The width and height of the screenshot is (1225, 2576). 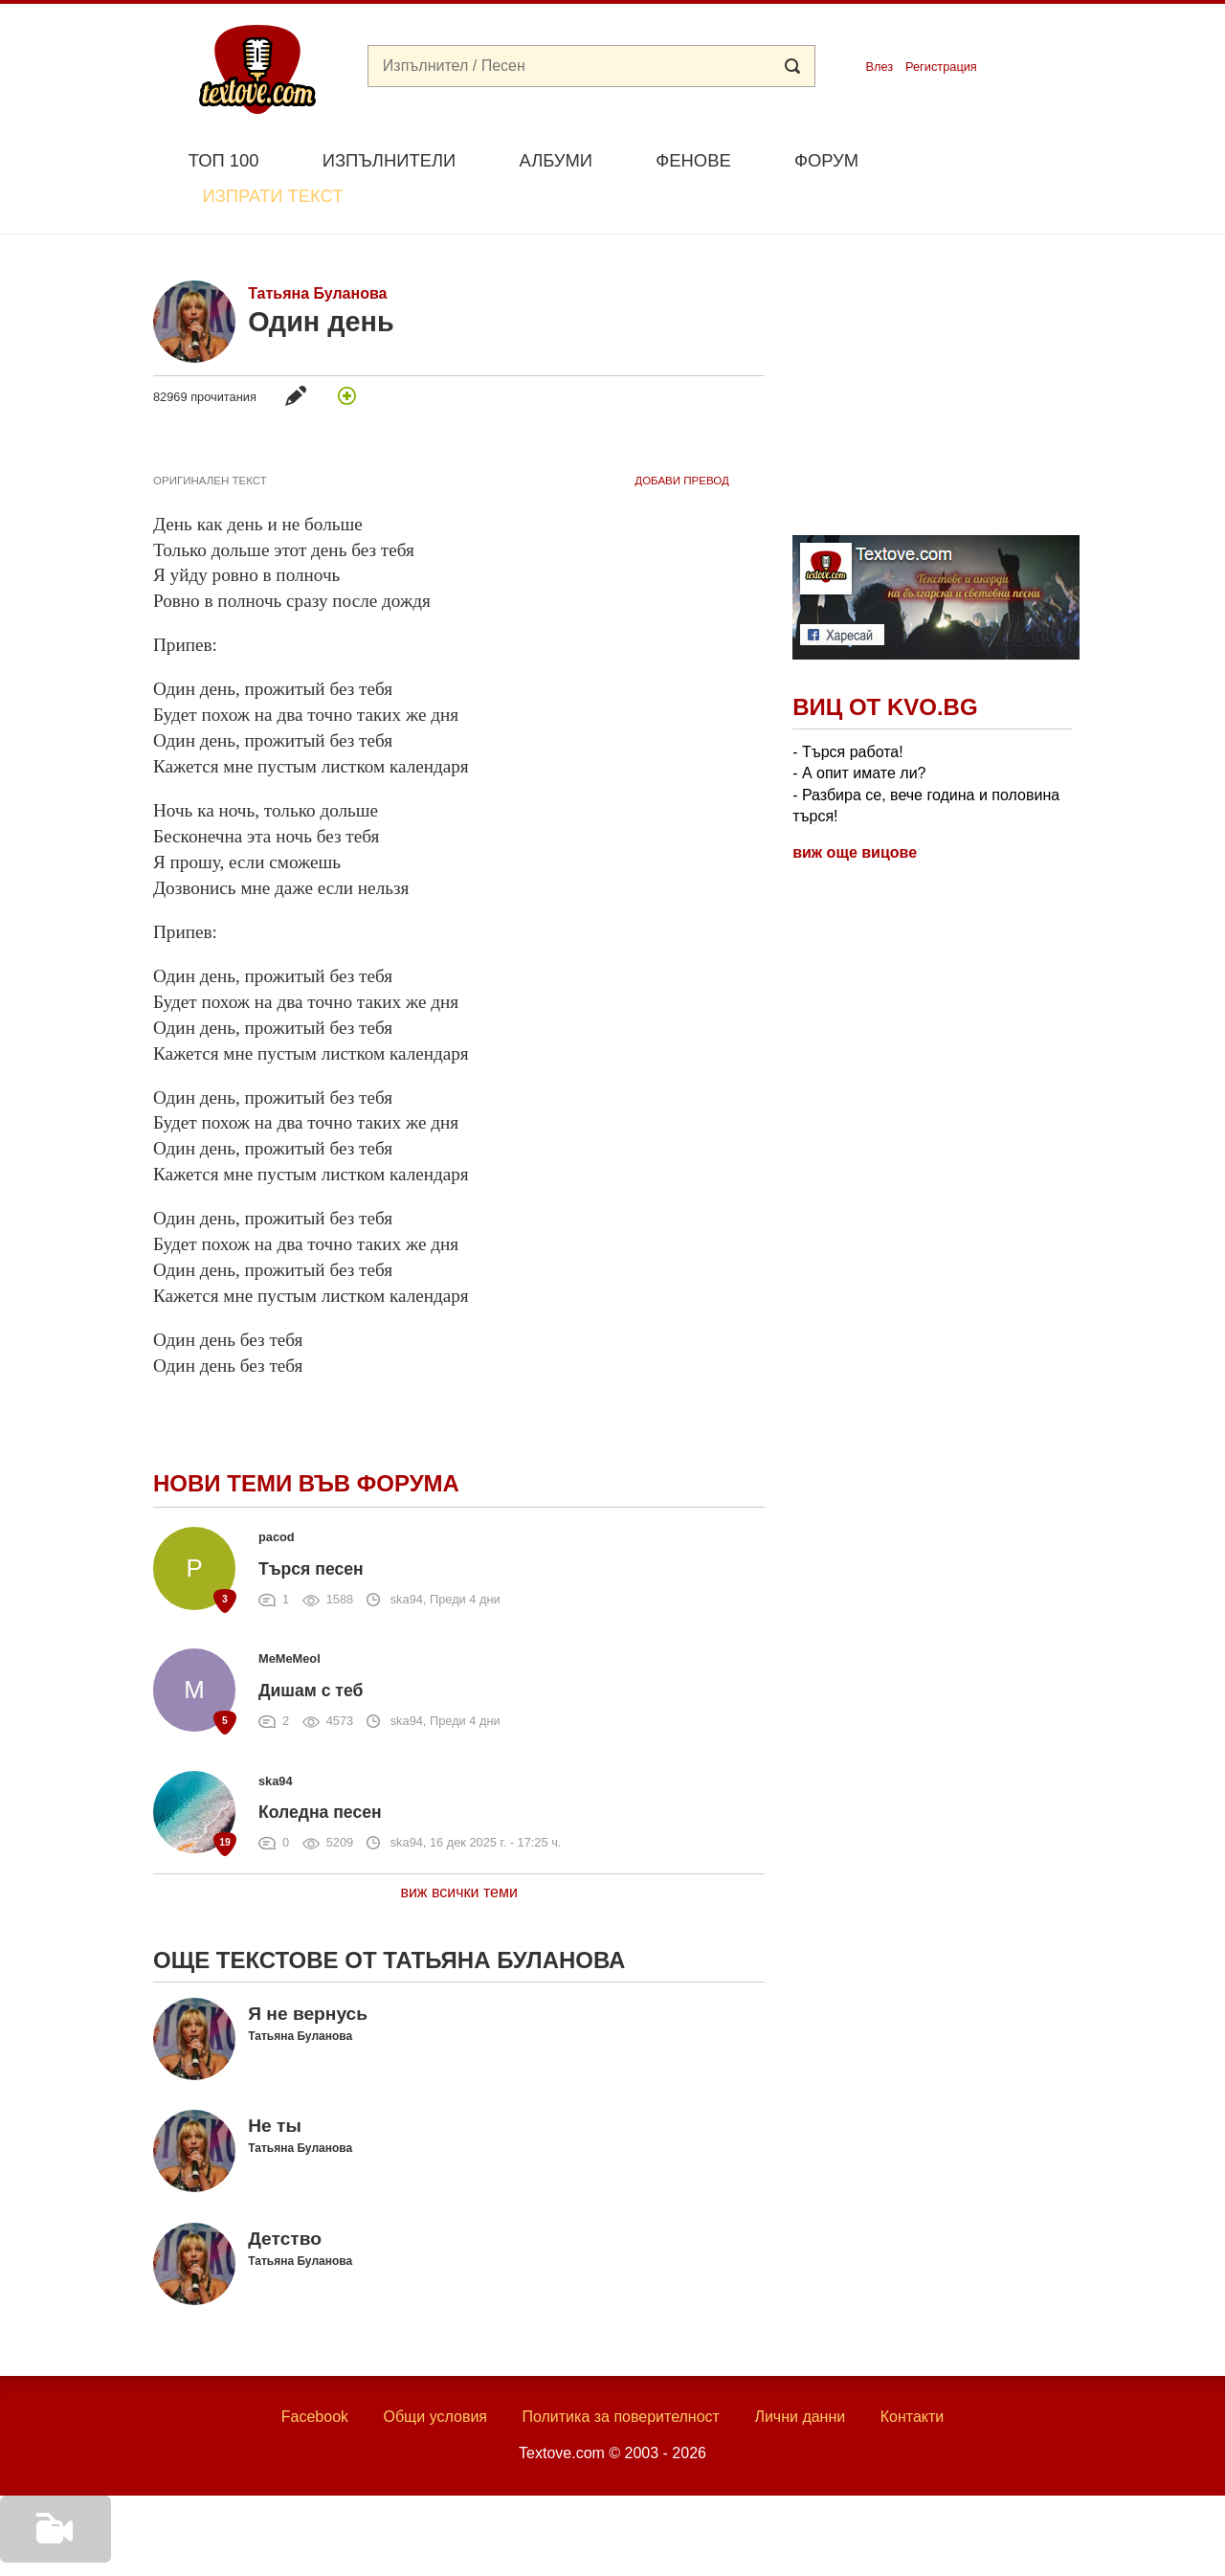 What do you see at coordinates (979, 158) in the screenshot?
I see `Изпрати текст` at bounding box center [979, 158].